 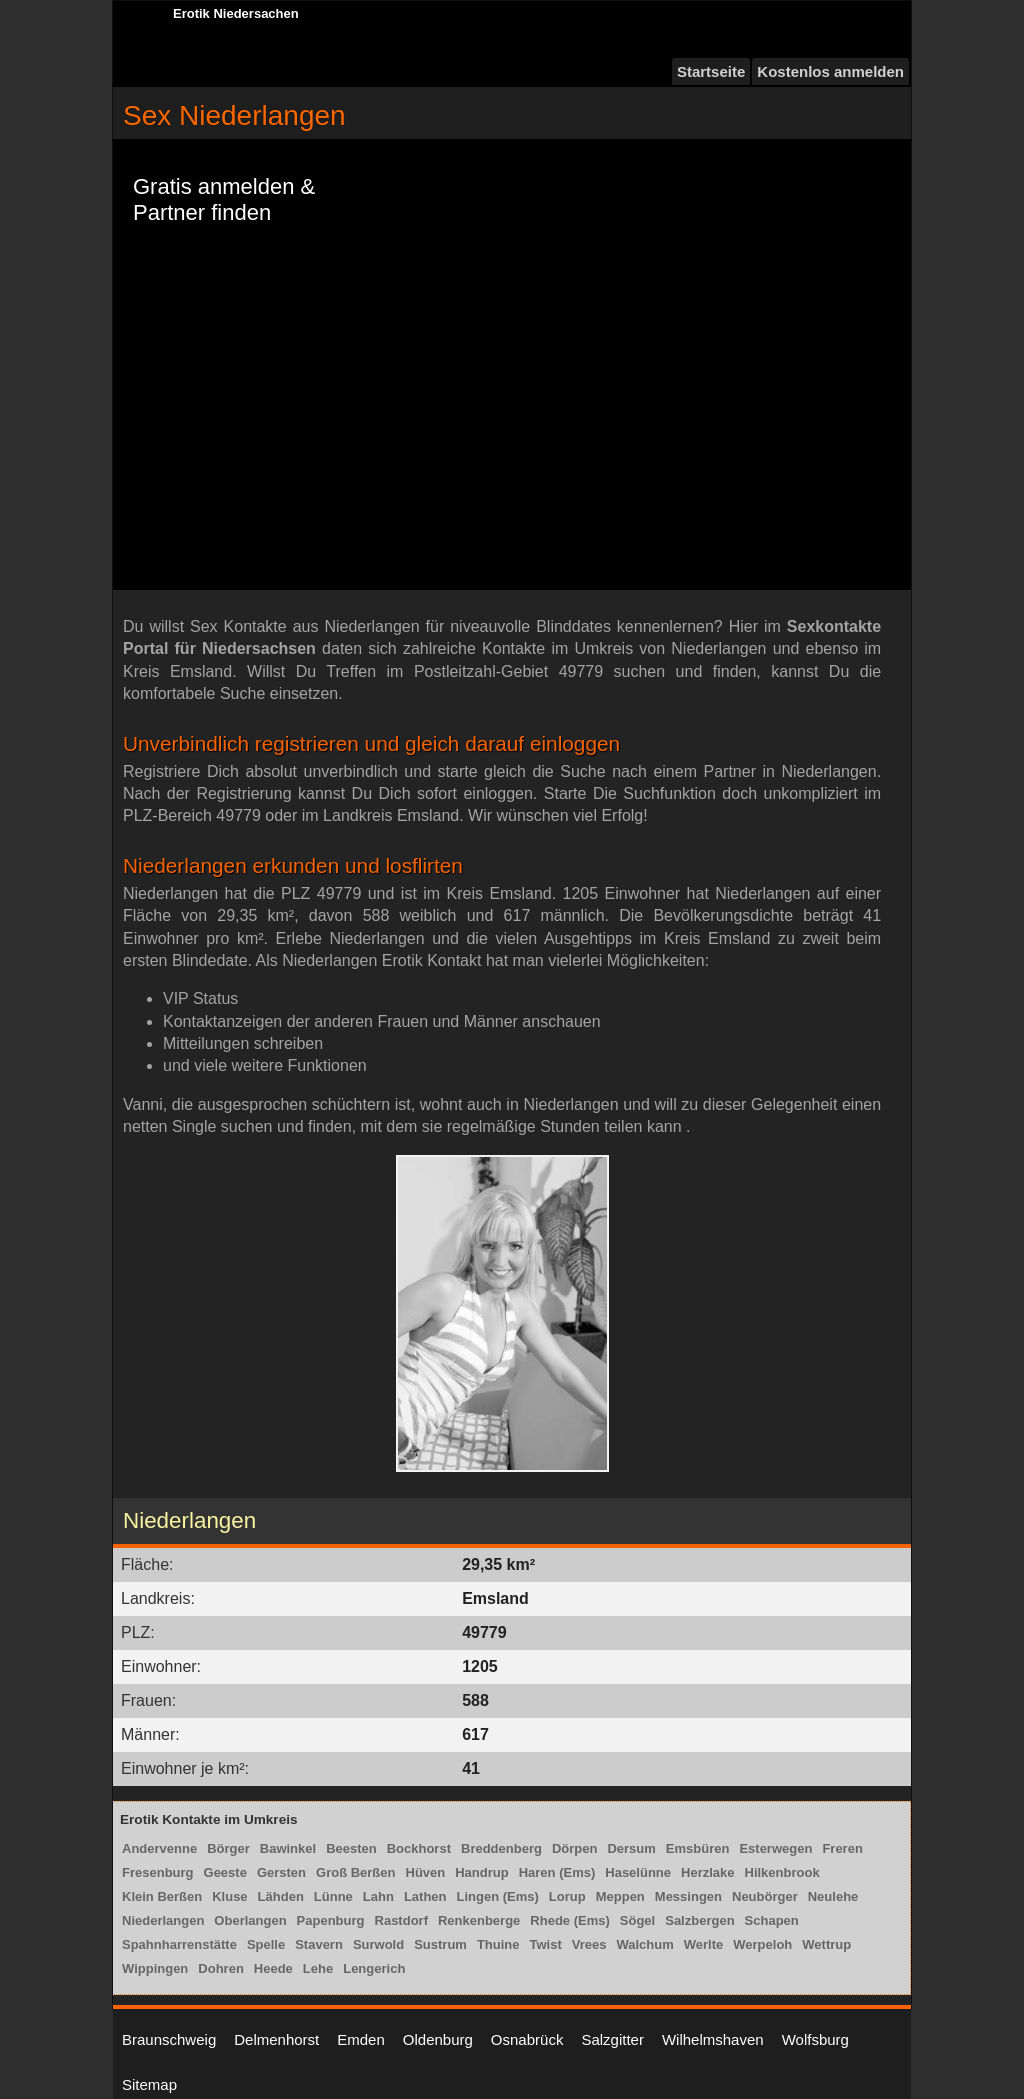 I want to click on Wippingen, so click(x=155, y=1968).